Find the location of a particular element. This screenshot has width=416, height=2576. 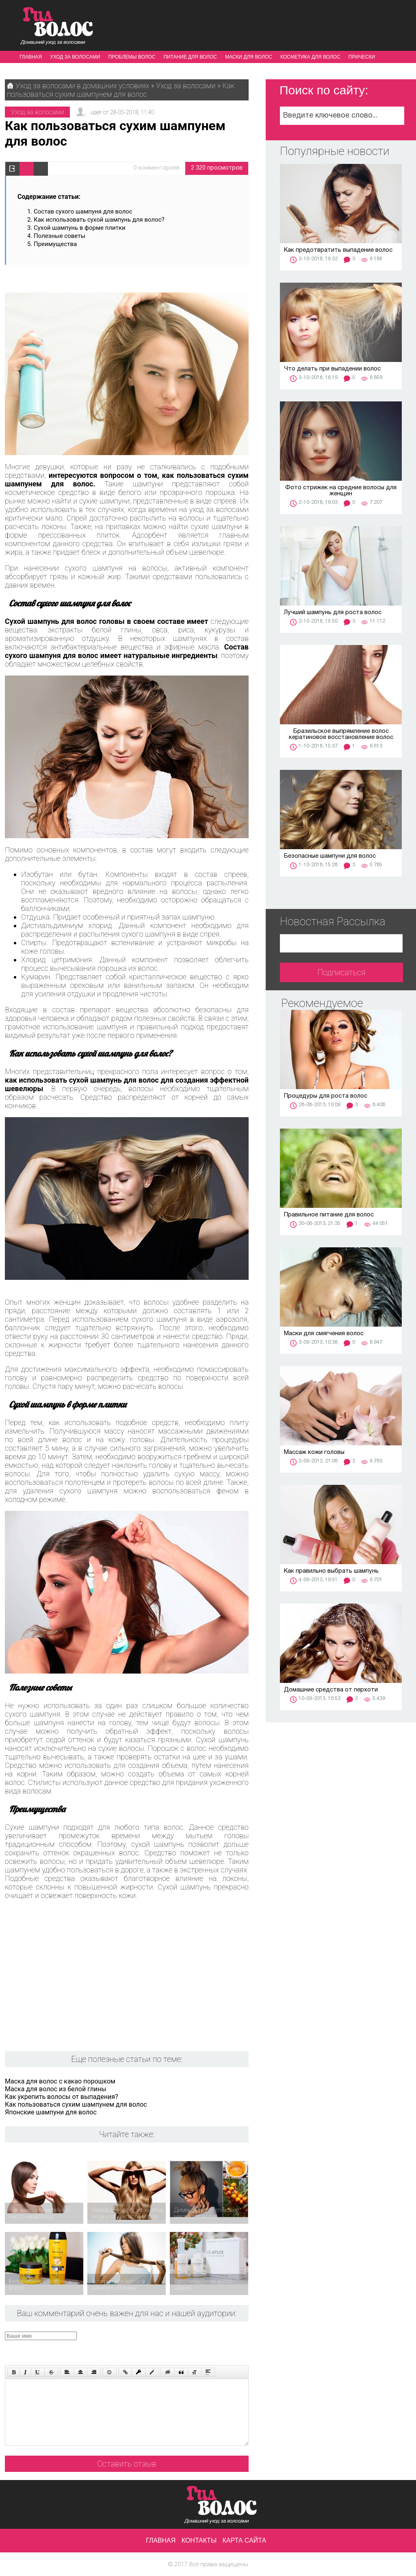

Преимущества is located at coordinates (55, 244).